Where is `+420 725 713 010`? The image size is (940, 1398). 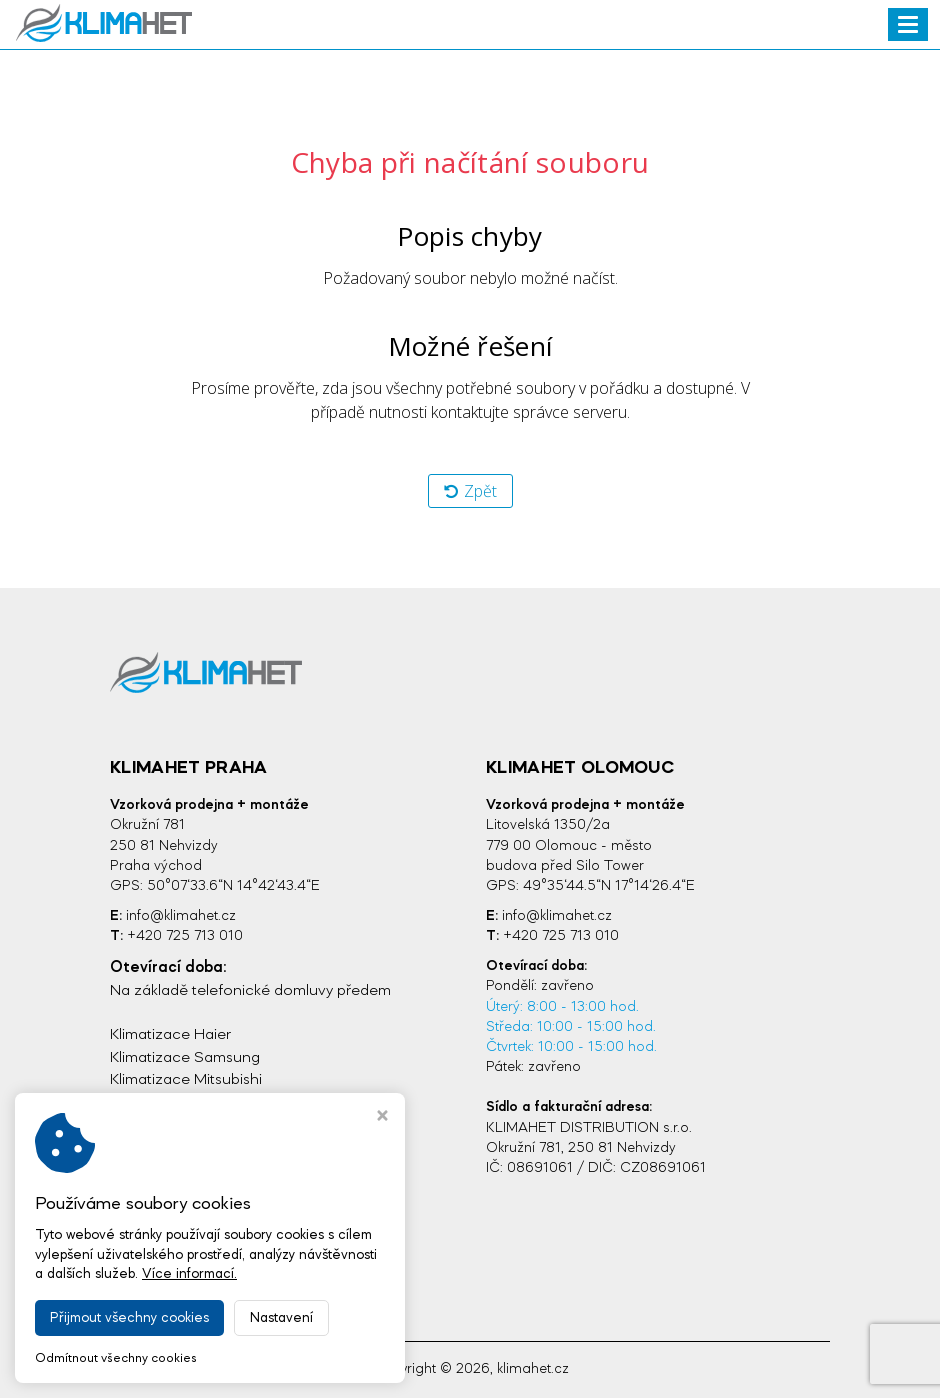 +420 725 713 010 is located at coordinates (185, 936).